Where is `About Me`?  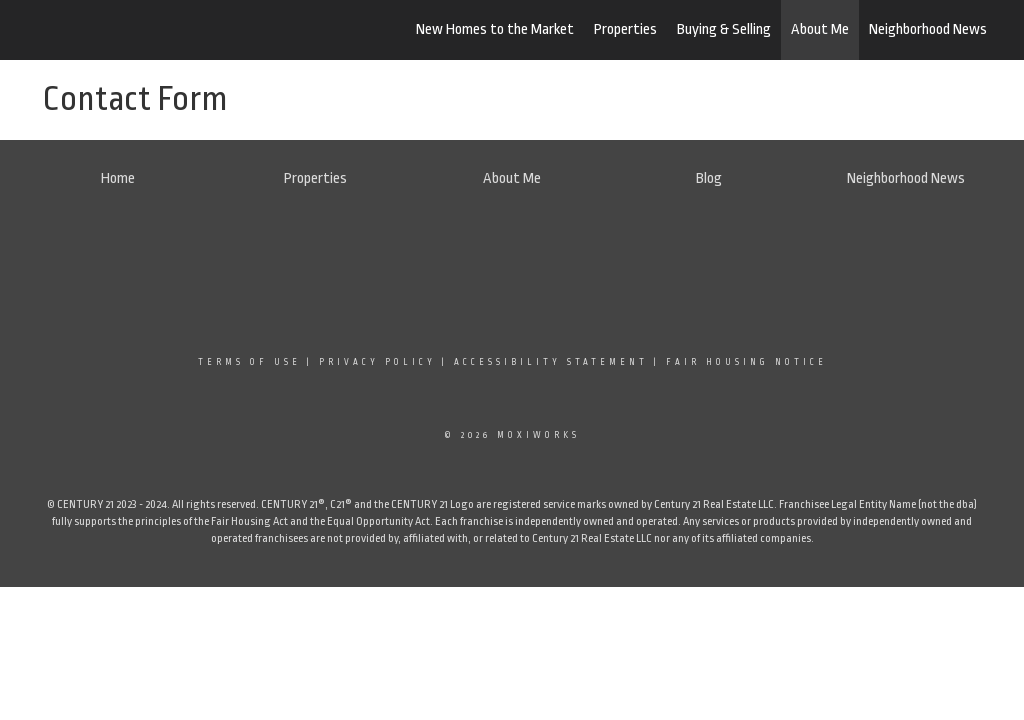 About Me is located at coordinates (820, 29).